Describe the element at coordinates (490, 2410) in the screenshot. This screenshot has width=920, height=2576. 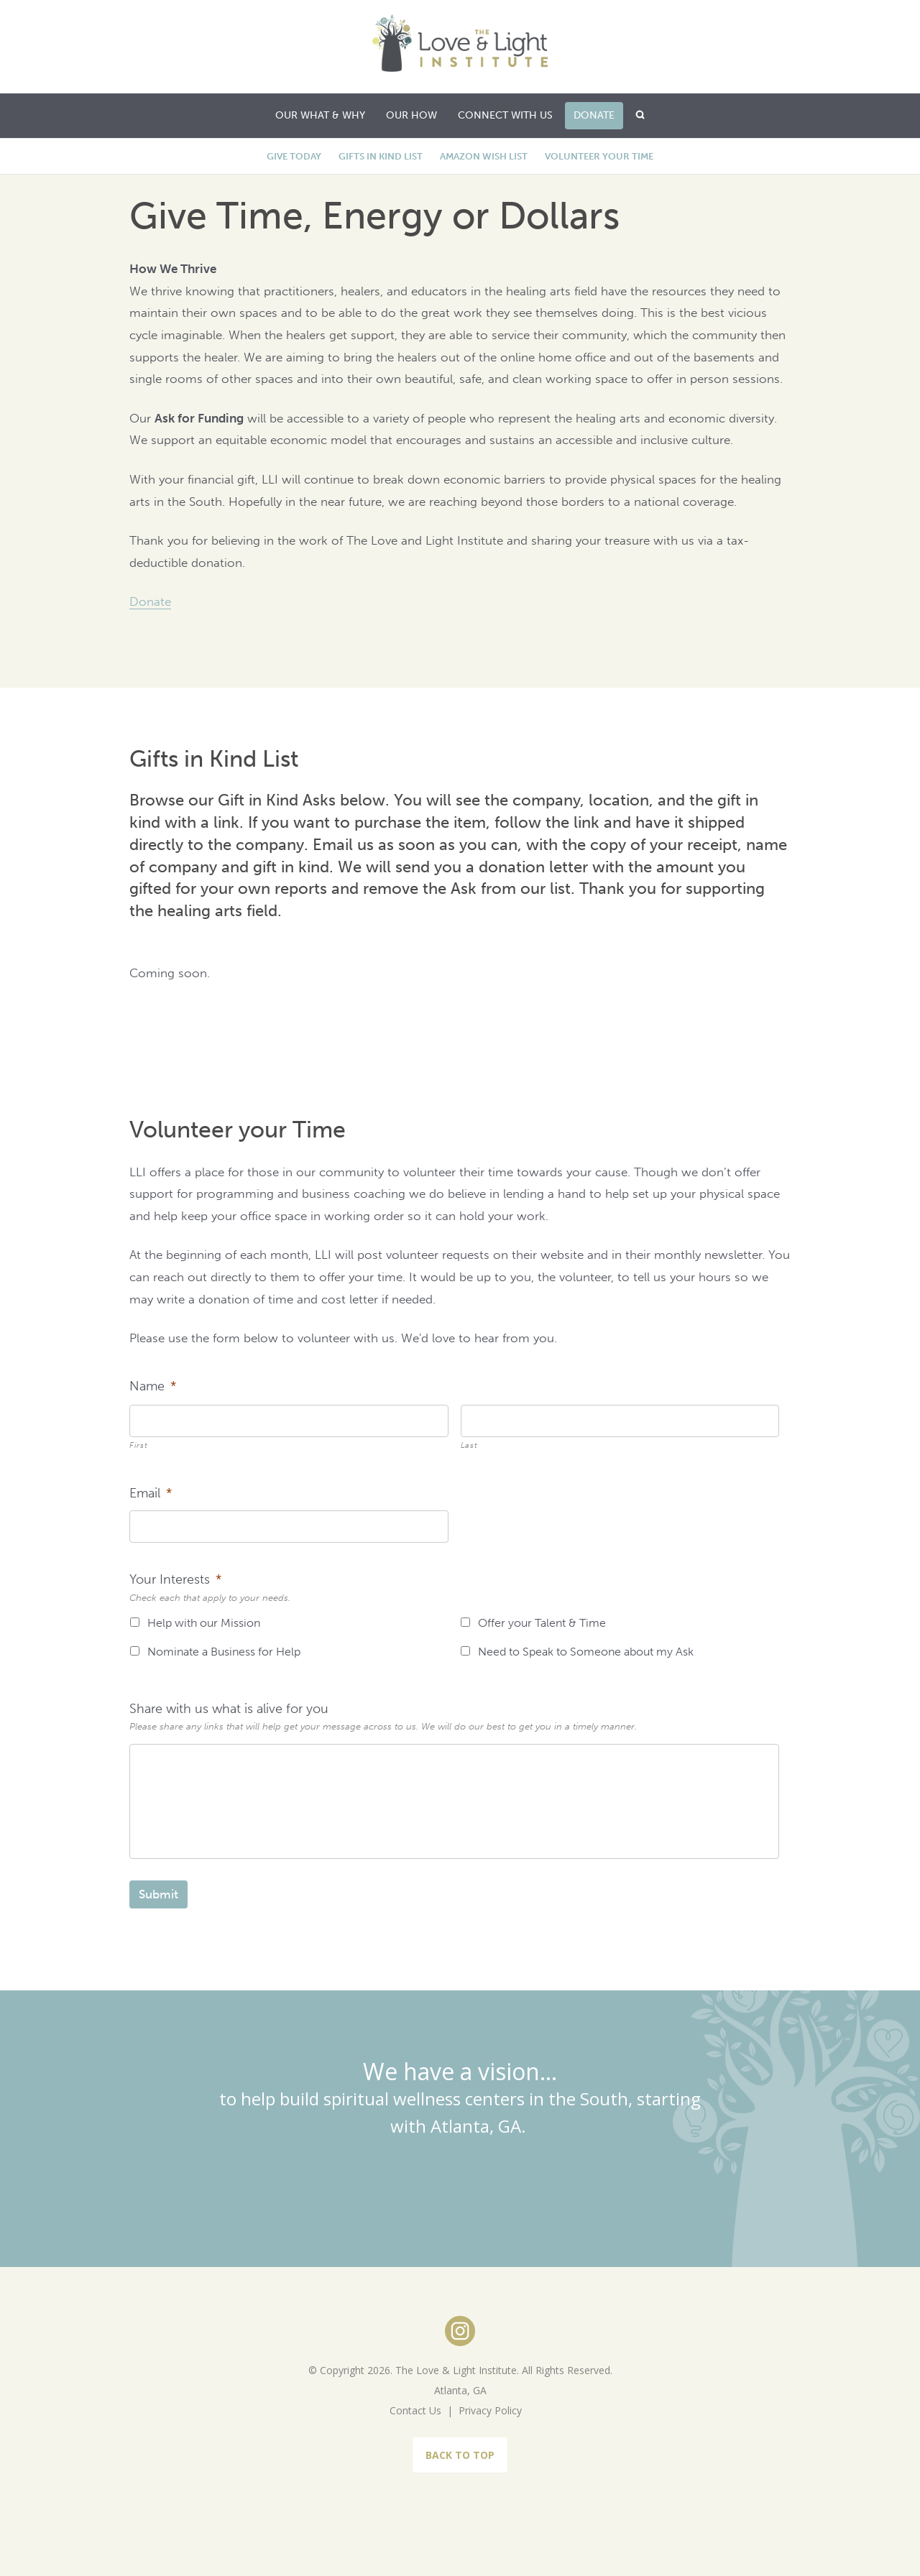
I see `Privacy Policy` at that location.